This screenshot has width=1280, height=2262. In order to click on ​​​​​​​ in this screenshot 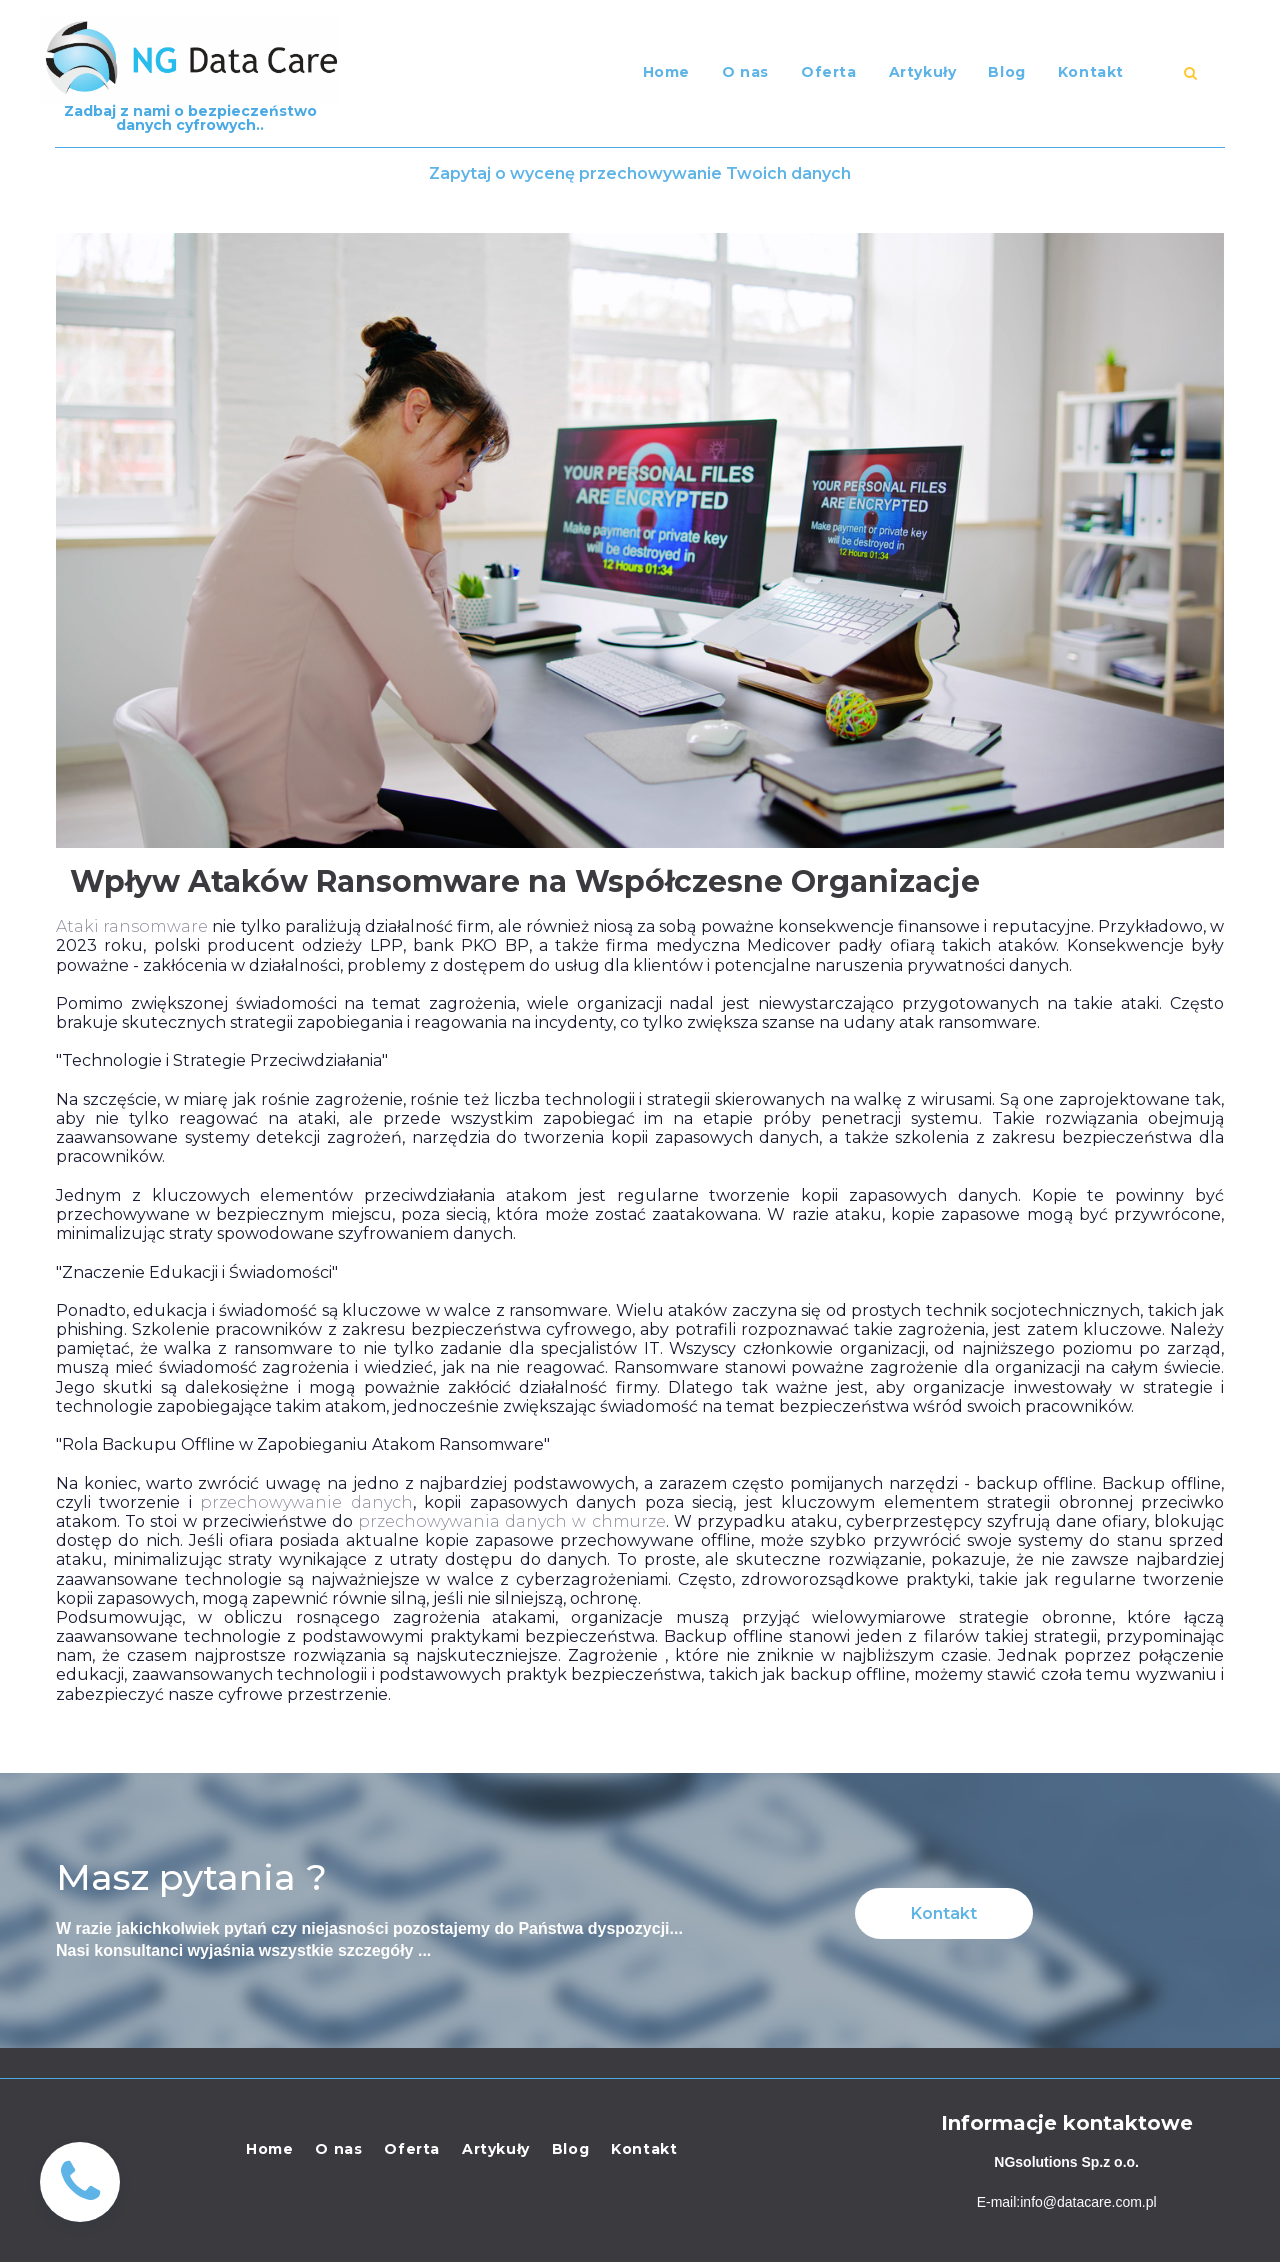, I will do `click(1190, 73)`.